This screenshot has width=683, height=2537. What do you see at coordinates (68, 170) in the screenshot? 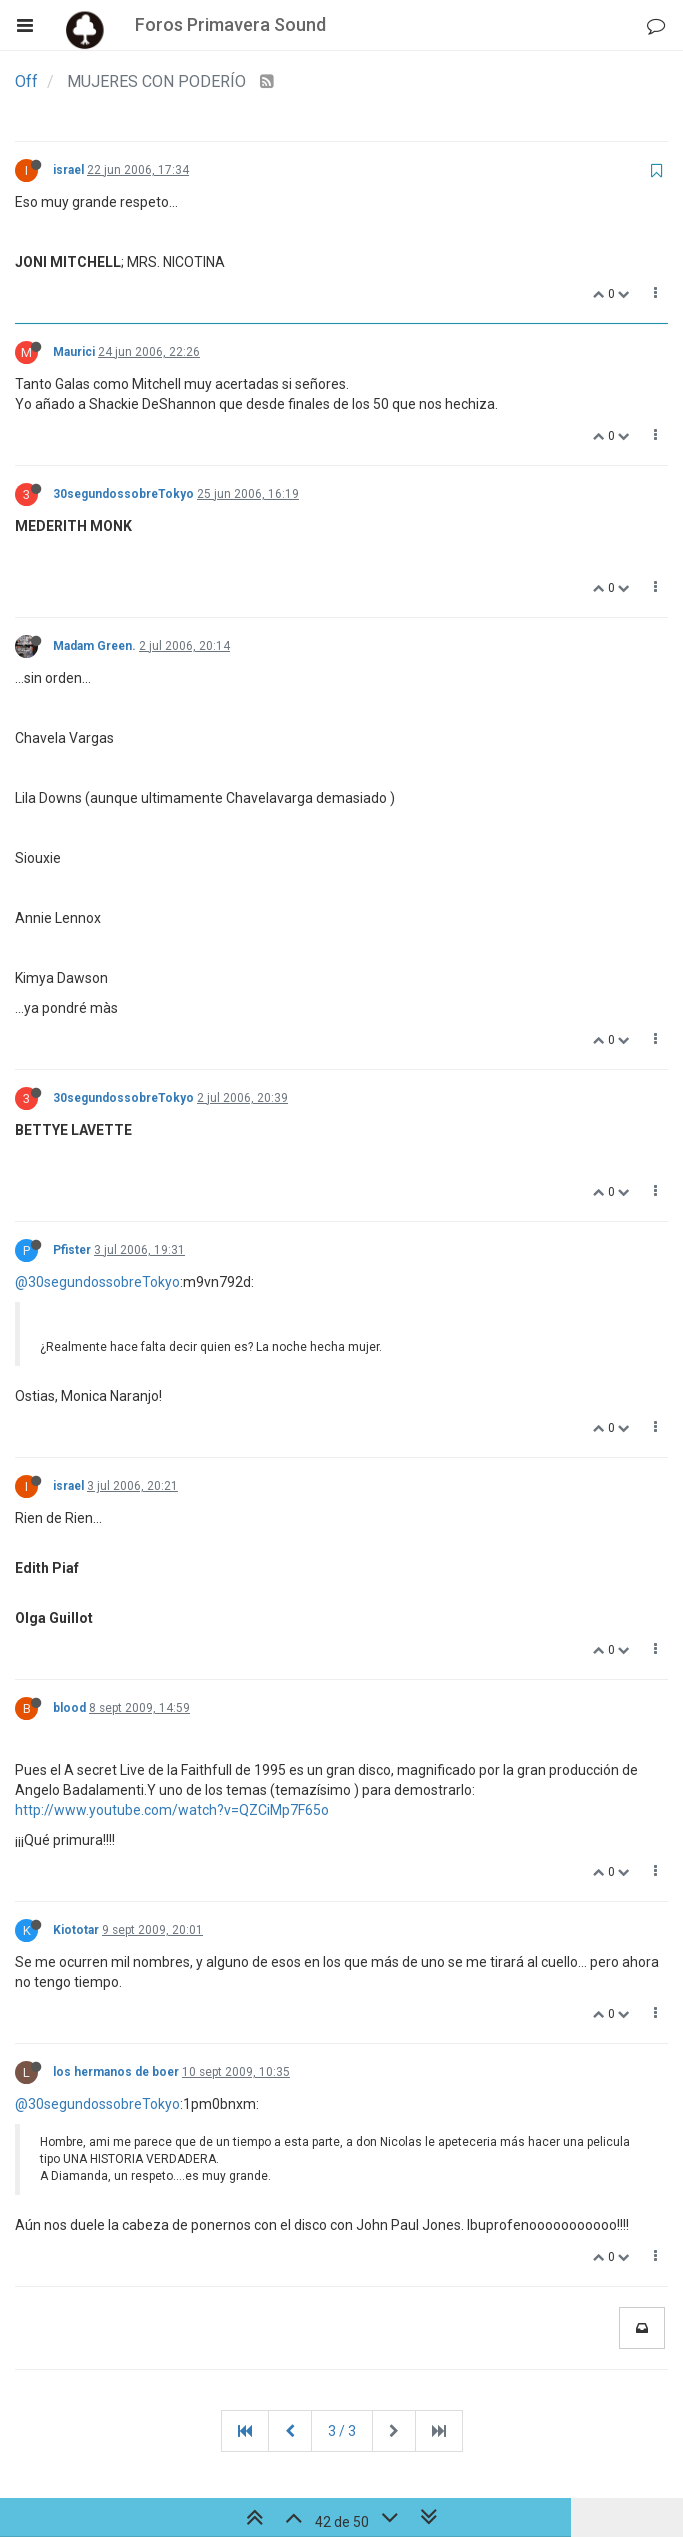
I see `israel` at bounding box center [68, 170].